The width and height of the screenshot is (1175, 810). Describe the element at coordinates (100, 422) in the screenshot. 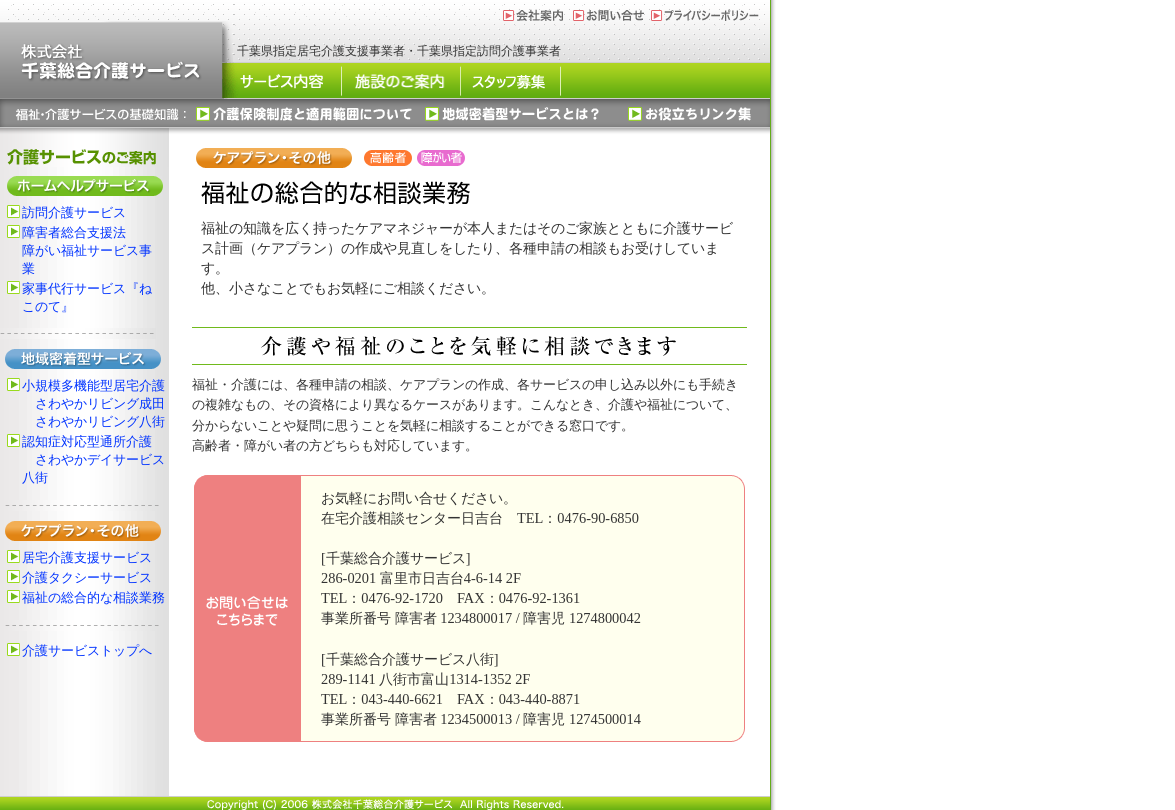

I see `さわやかリビング八街` at that location.